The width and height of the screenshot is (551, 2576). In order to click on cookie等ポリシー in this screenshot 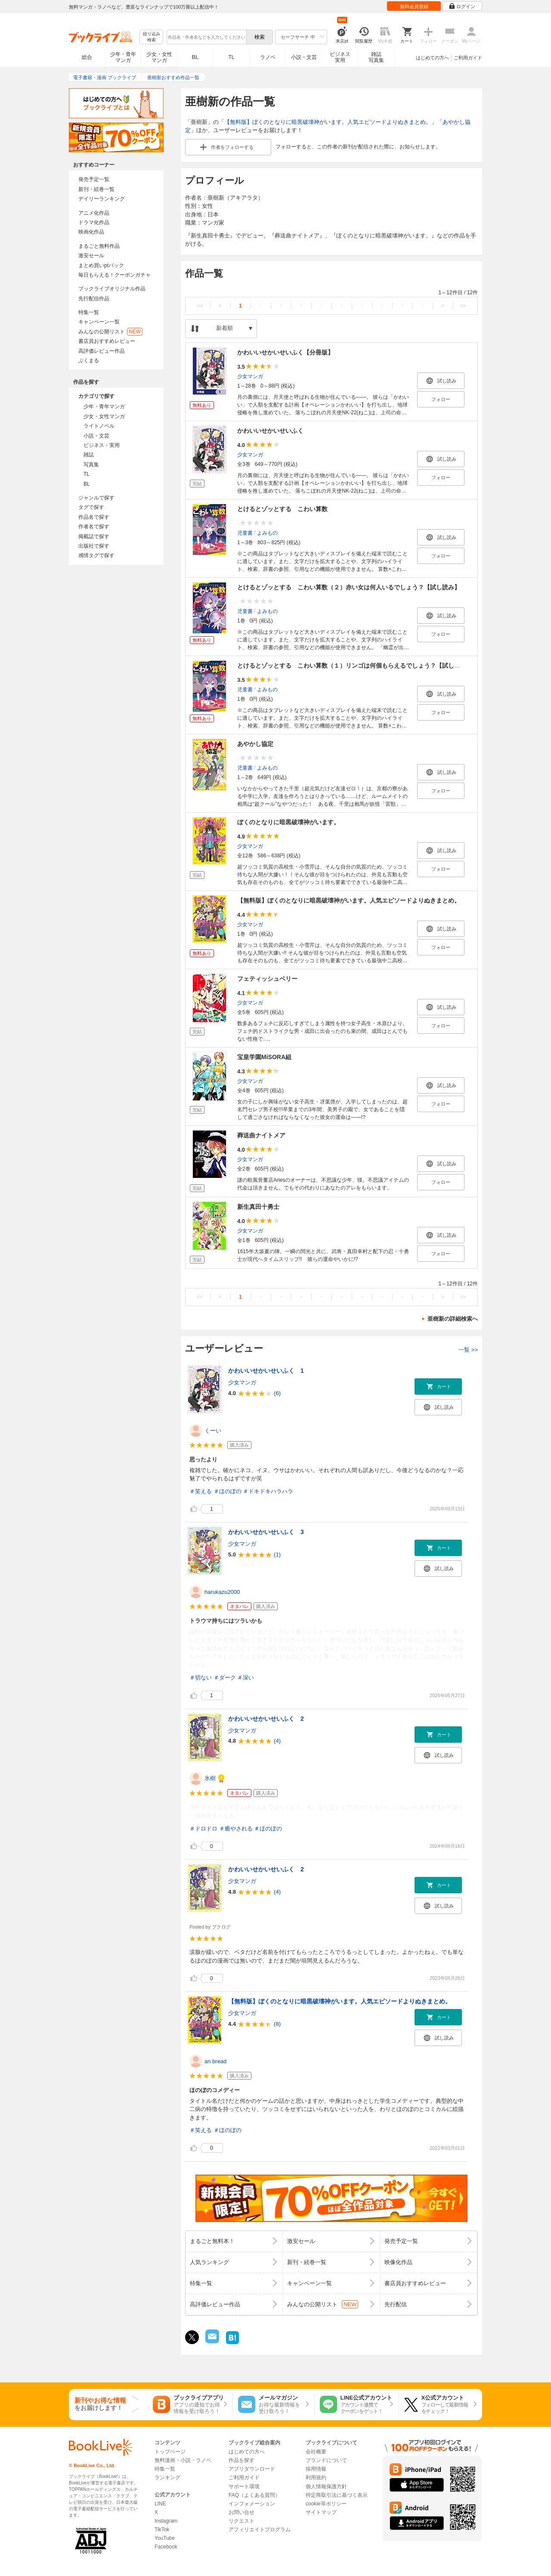, I will do `click(326, 2504)`.